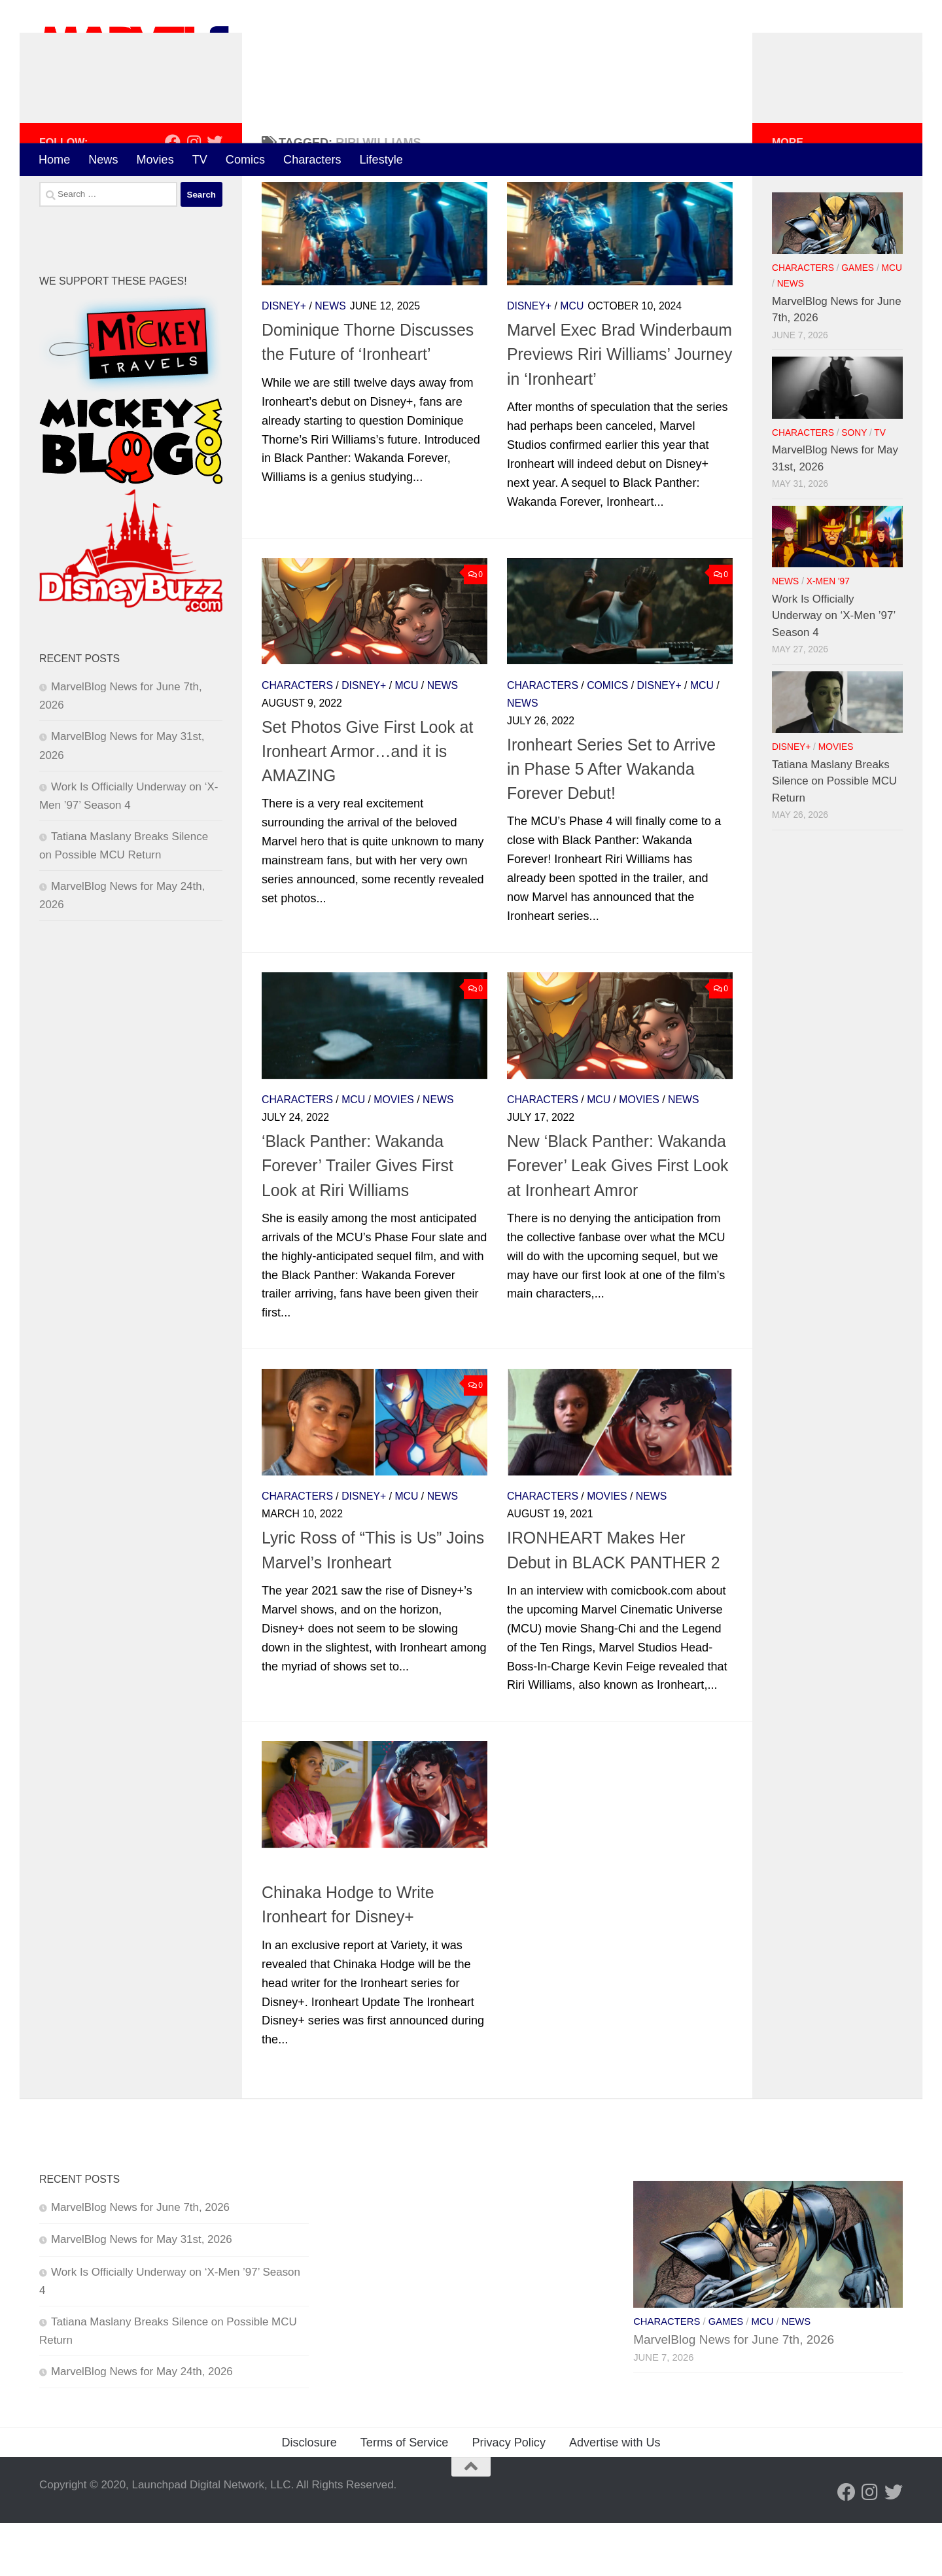 The image size is (942, 2576). I want to click on Movies, so click(154, 159).